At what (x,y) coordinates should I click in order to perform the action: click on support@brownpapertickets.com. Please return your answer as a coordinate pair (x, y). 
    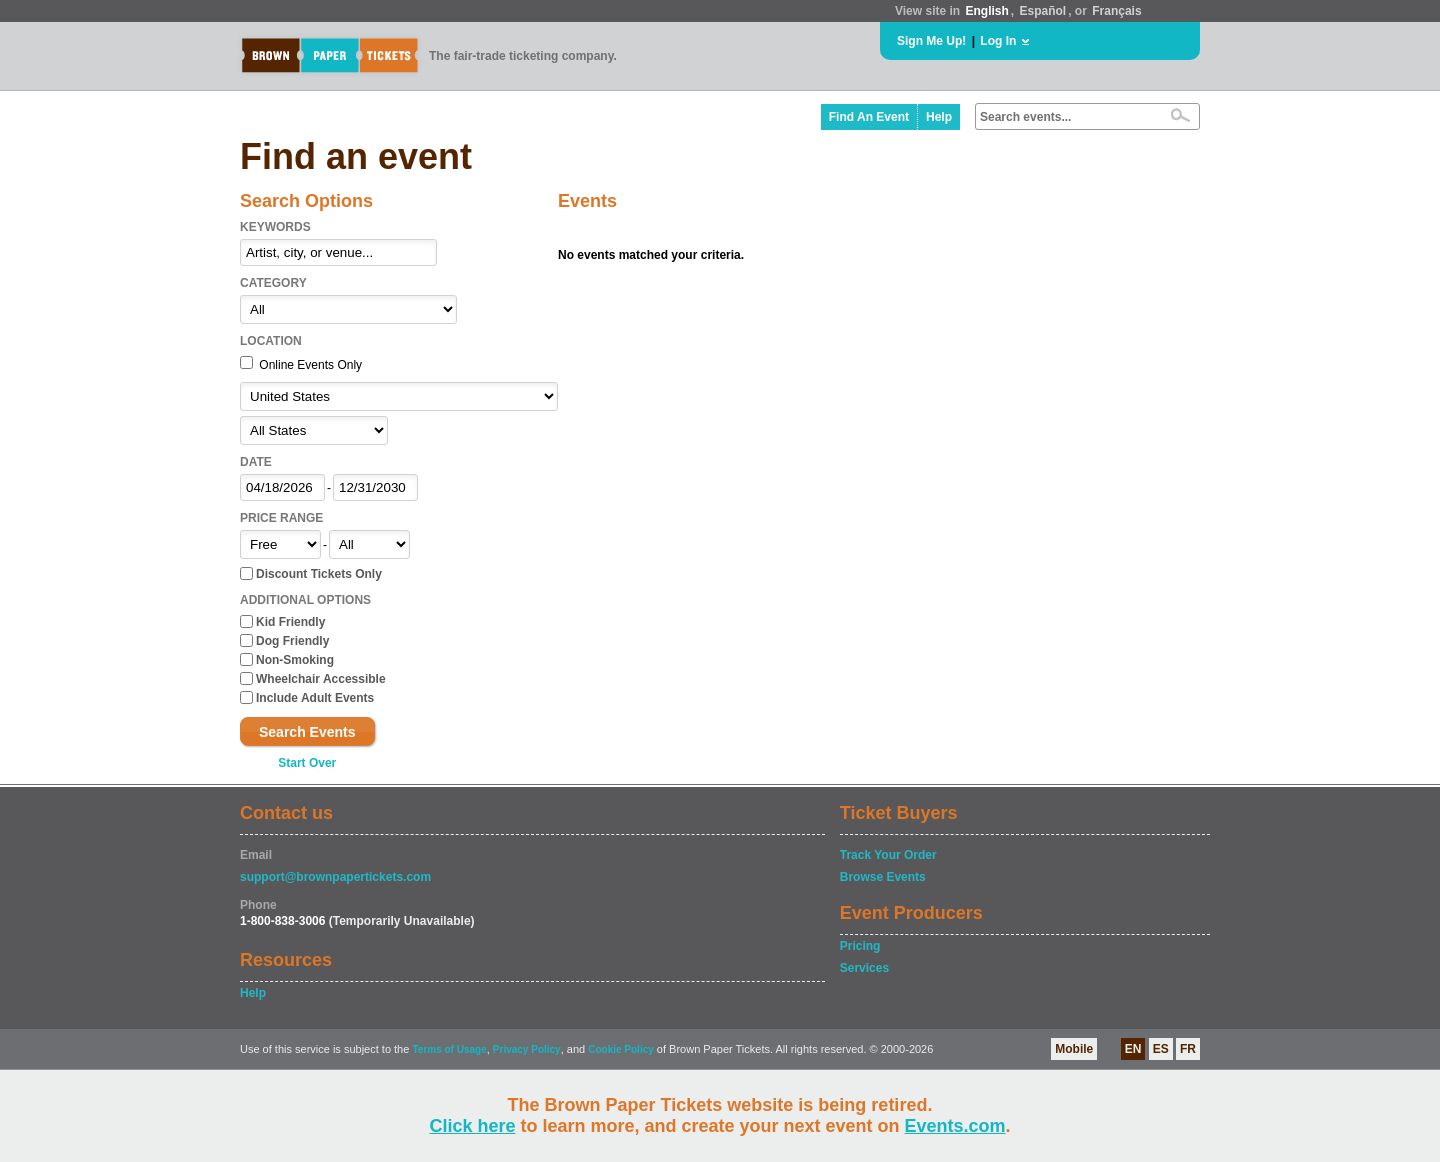
    Looking at the image, I should click on (335, 877).